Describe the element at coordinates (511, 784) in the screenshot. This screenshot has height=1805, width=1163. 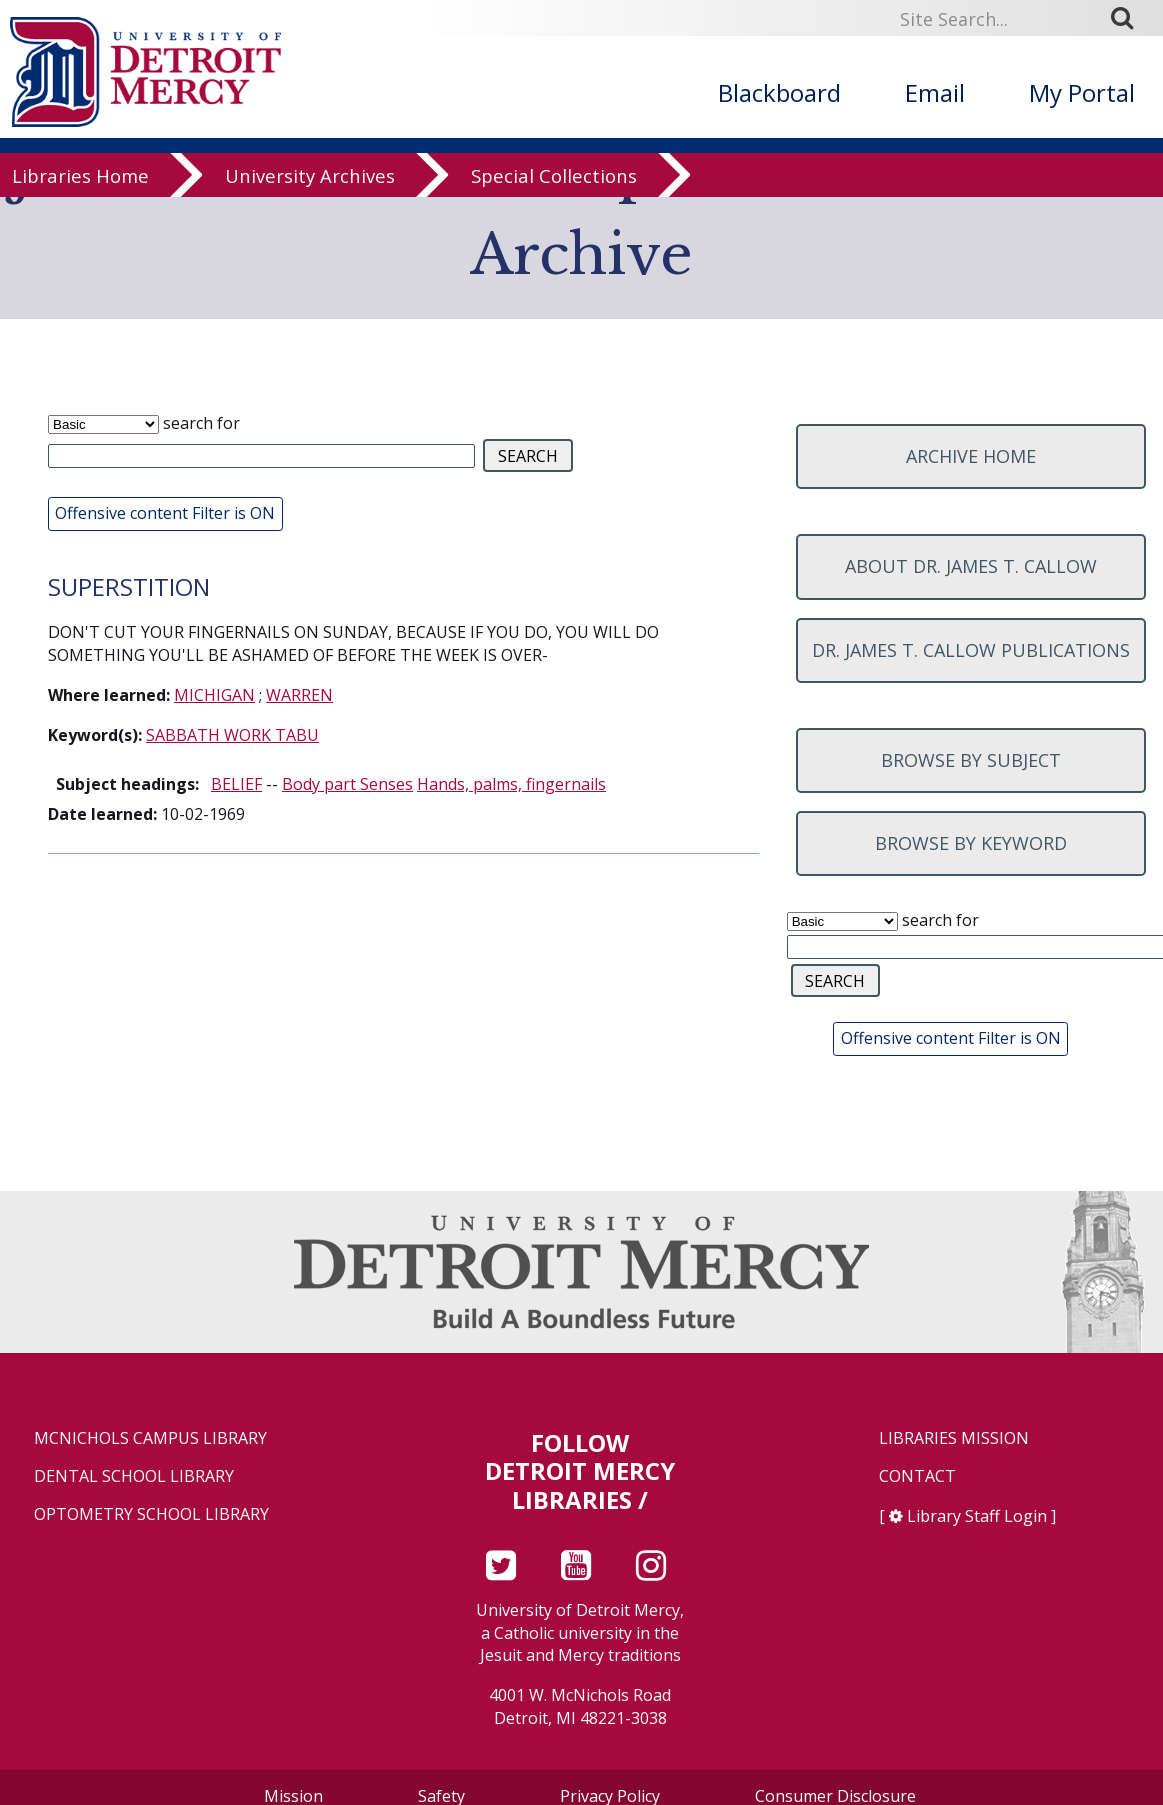
I see `Hands, palms, fingernails` at that location.